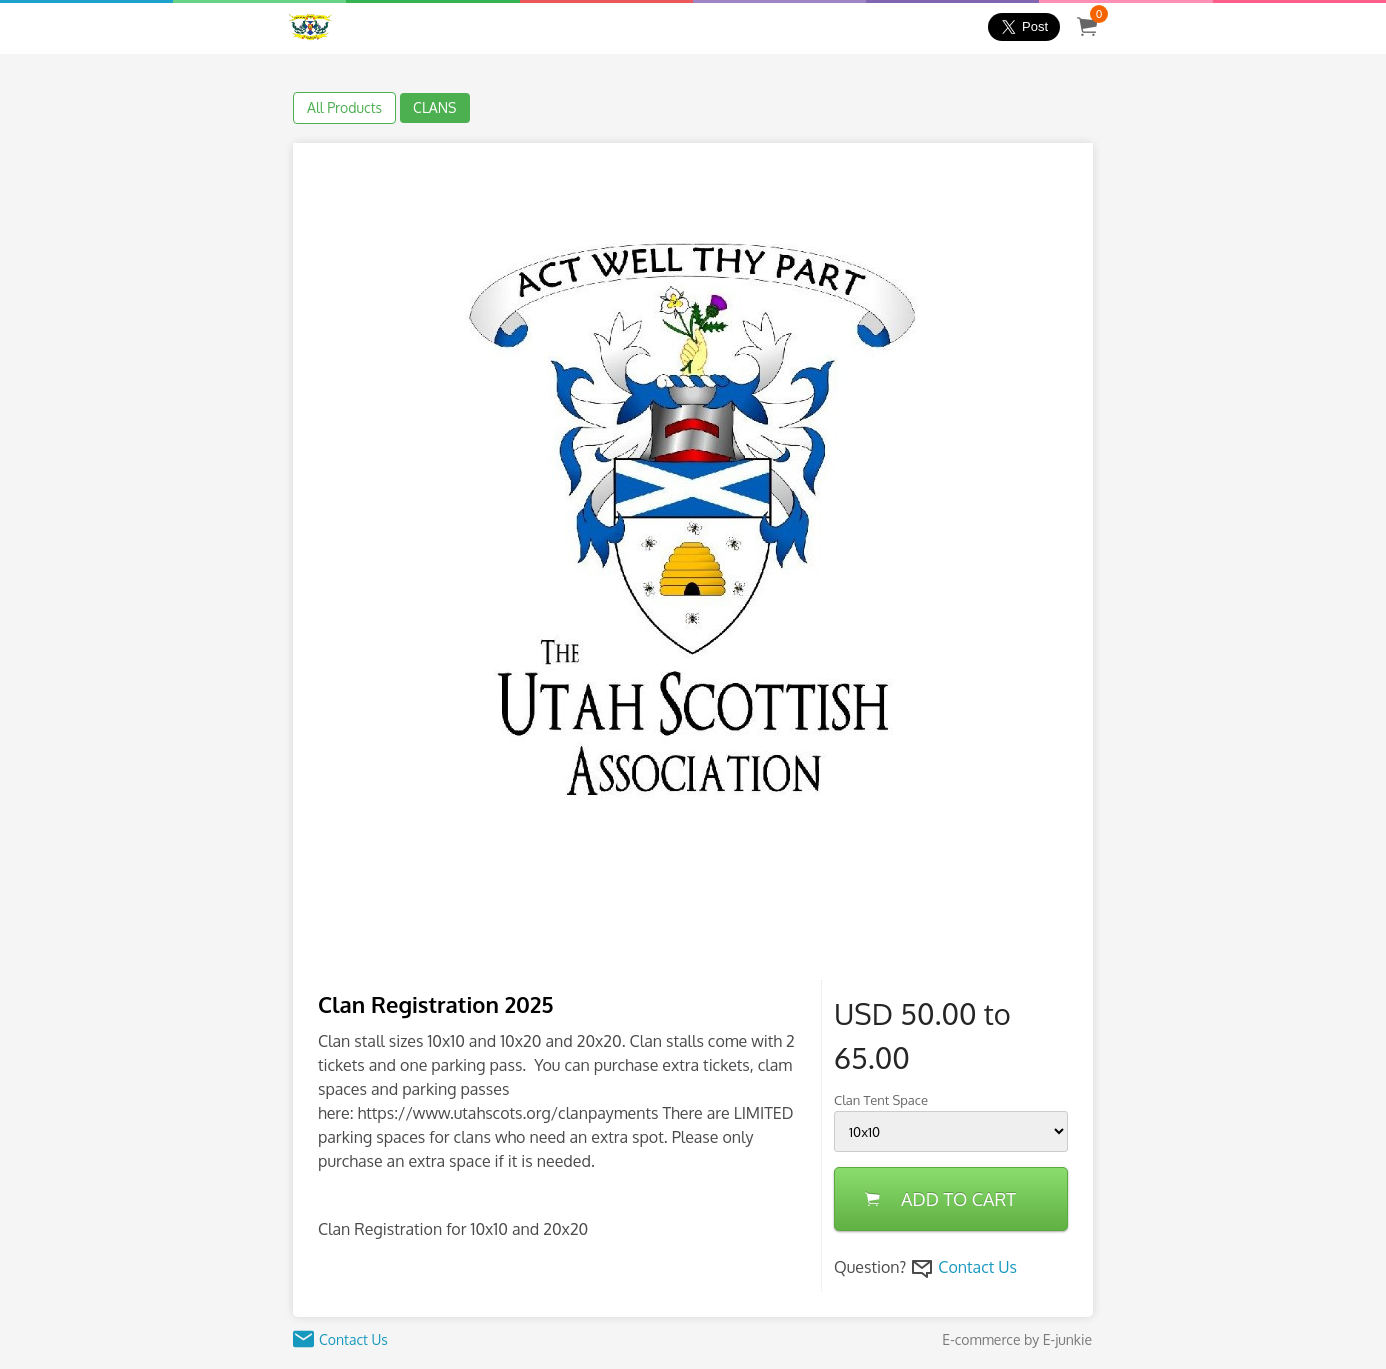 Image resolution: width=1386 pixels, height=1369 pixels. Describe the element at coordinates (344, 107) in the screenshot. I see `All Products` at that location.